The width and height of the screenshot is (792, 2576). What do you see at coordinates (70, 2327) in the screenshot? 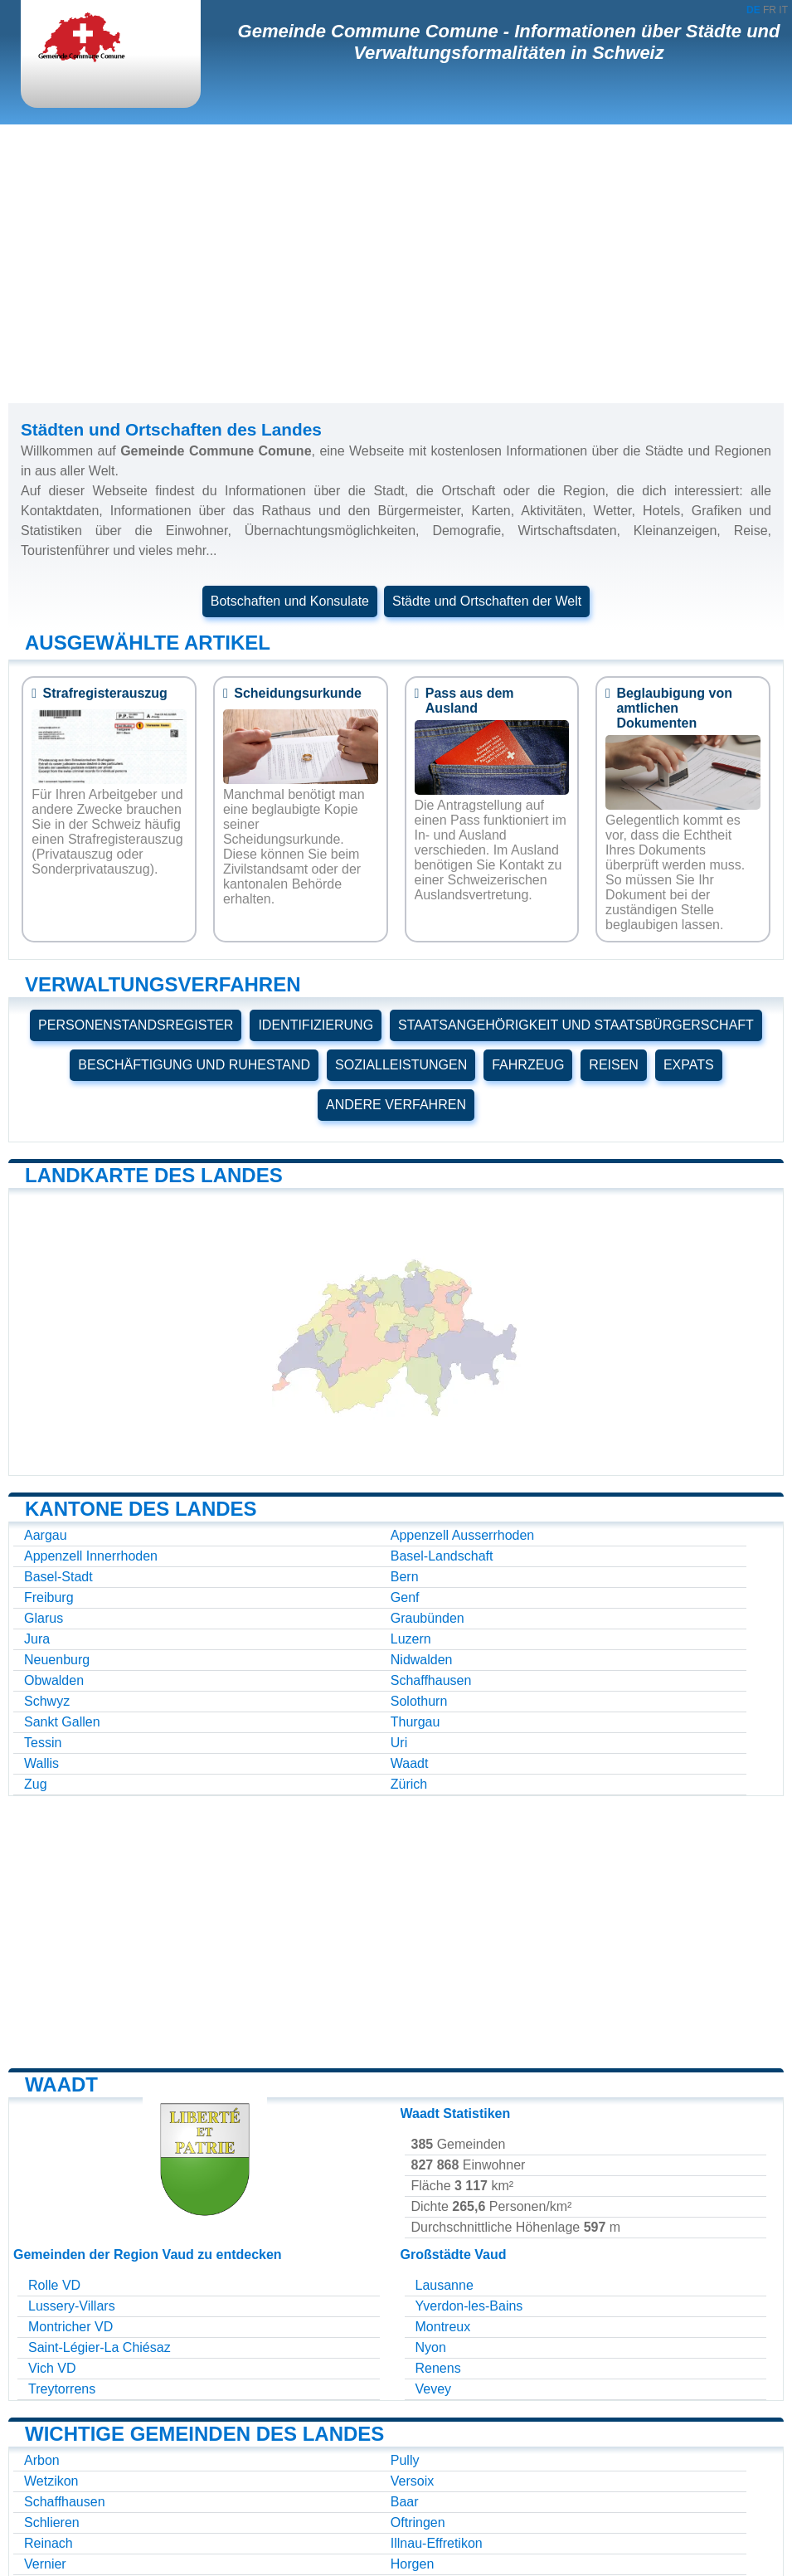
I see `Montricher VD` at bounding box center [70, 2327].